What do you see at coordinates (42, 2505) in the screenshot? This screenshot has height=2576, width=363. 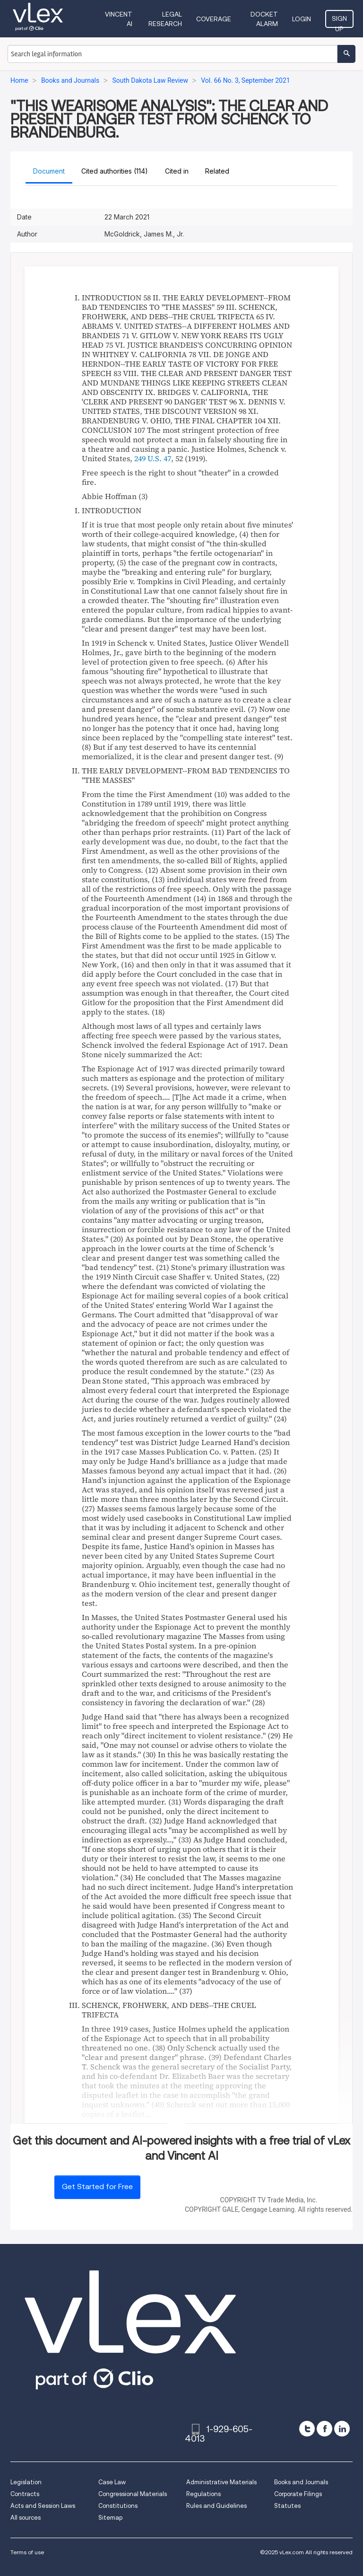 I see `Acts and Session Laws` at bounding box center [42, 2505].